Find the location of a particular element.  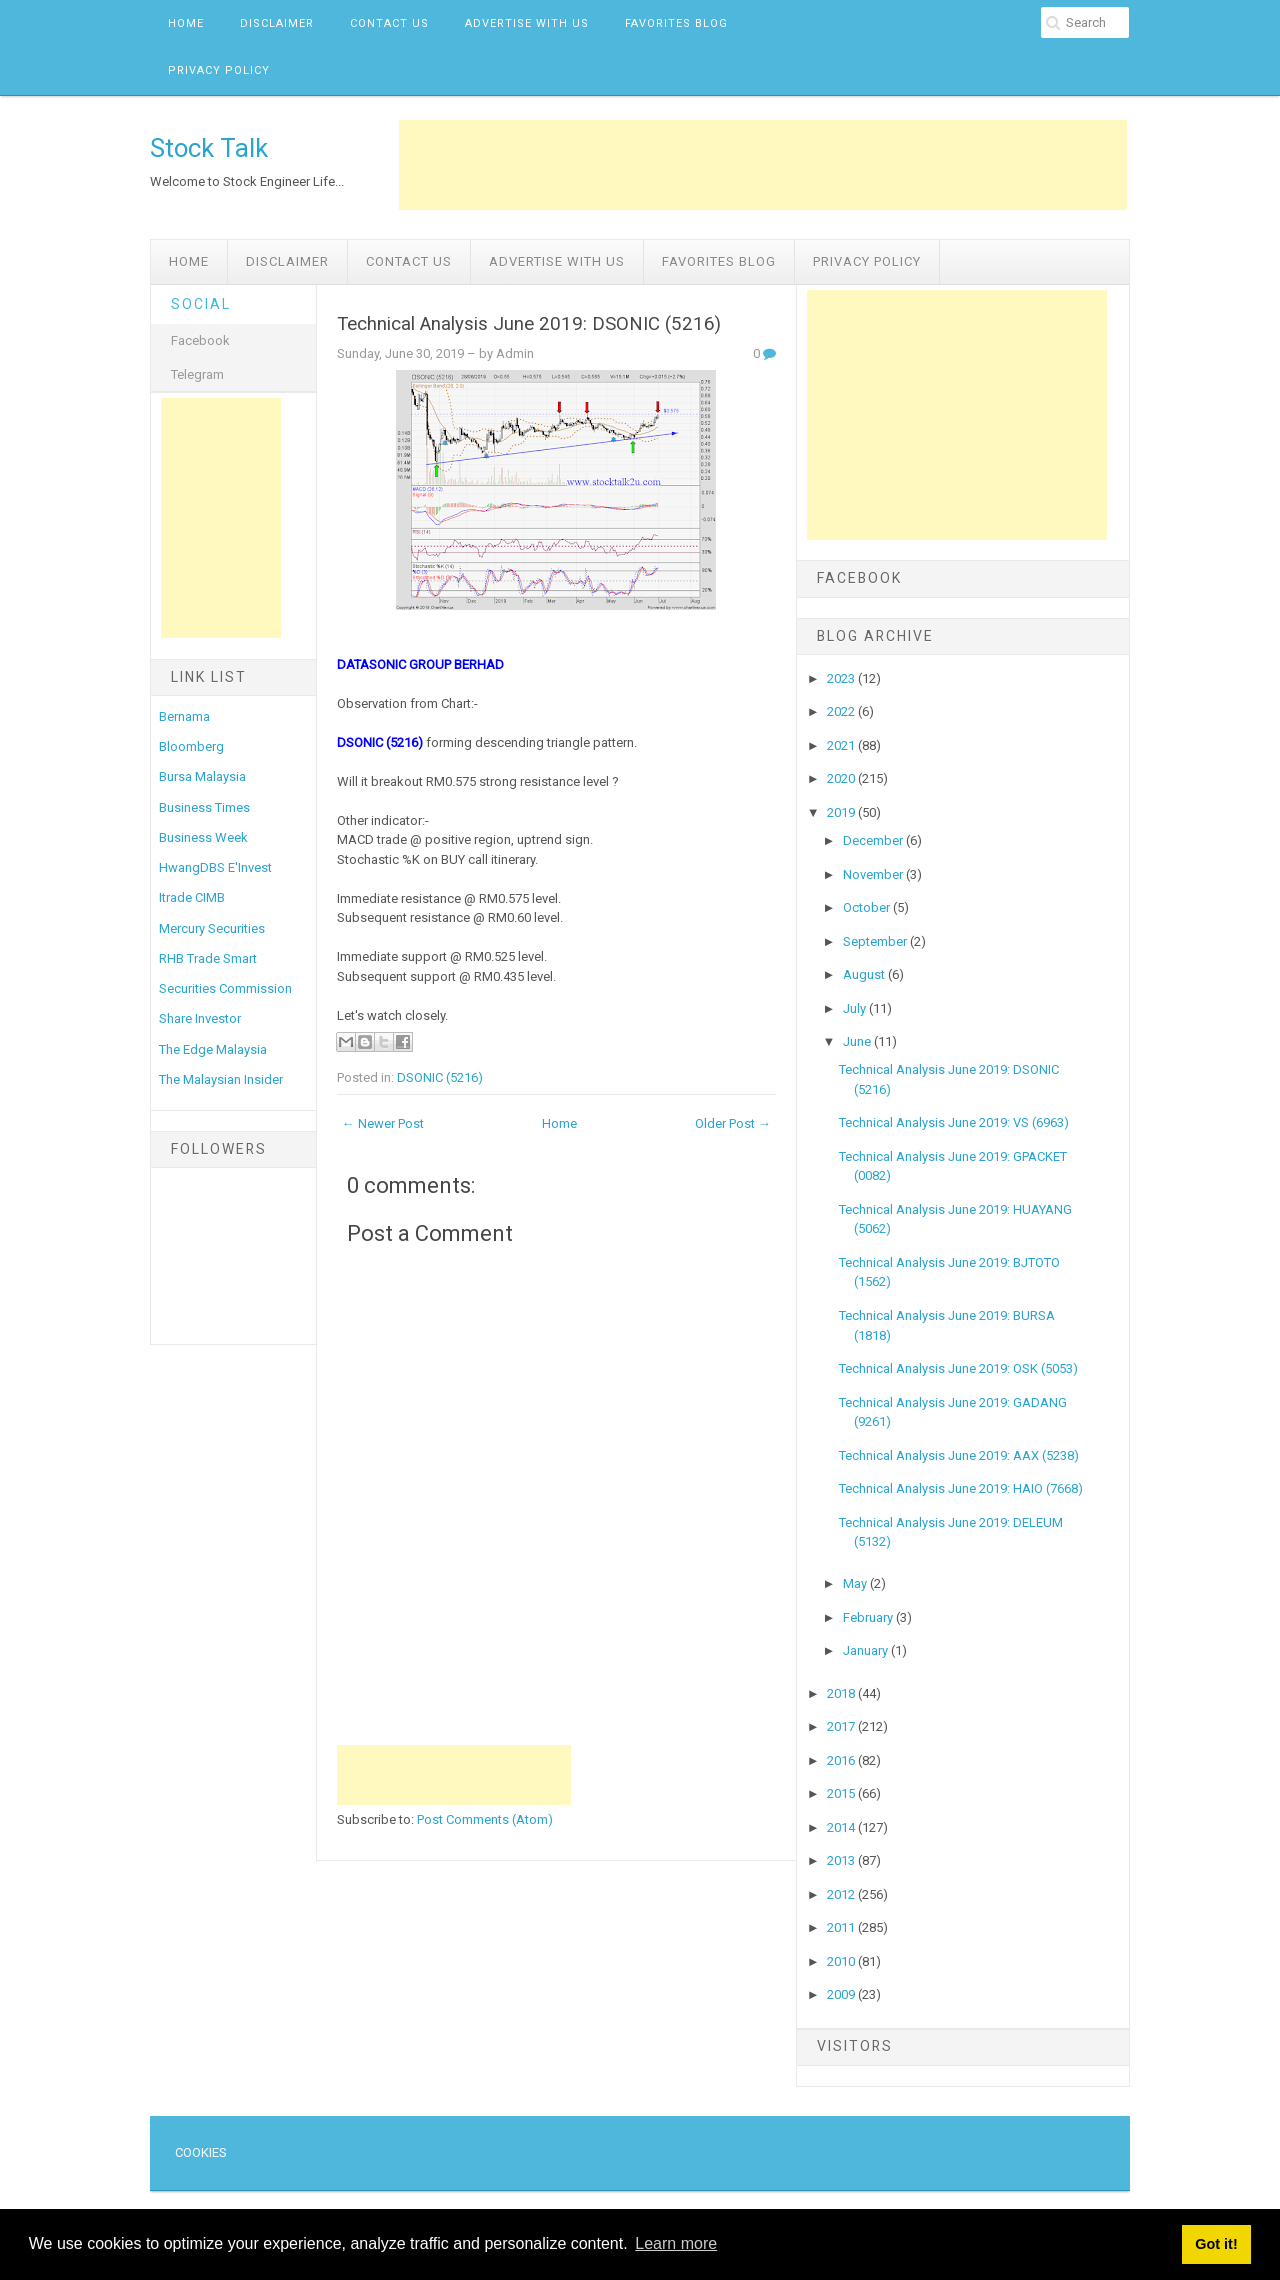

July is located at coordinates (856, 1008).